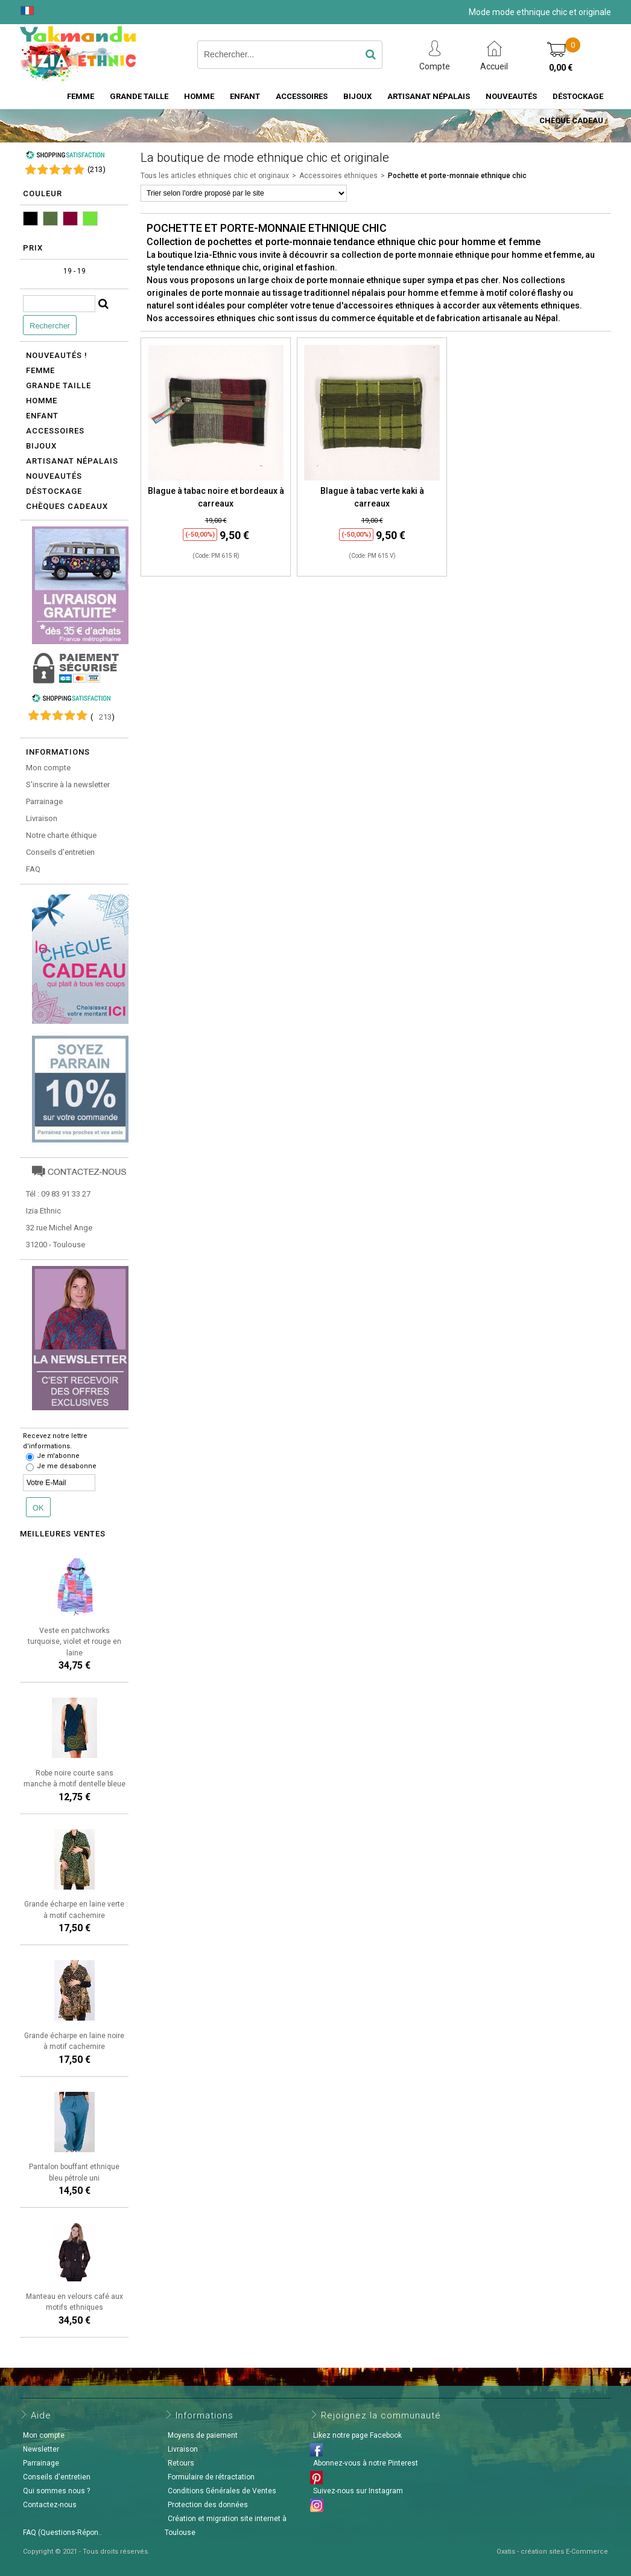 The height and width of the screenshot is (2576, 631). What do you see at coordinates (44, 801) in the screenshot?
I see `Parrainage` at bounding box center [44, 801].